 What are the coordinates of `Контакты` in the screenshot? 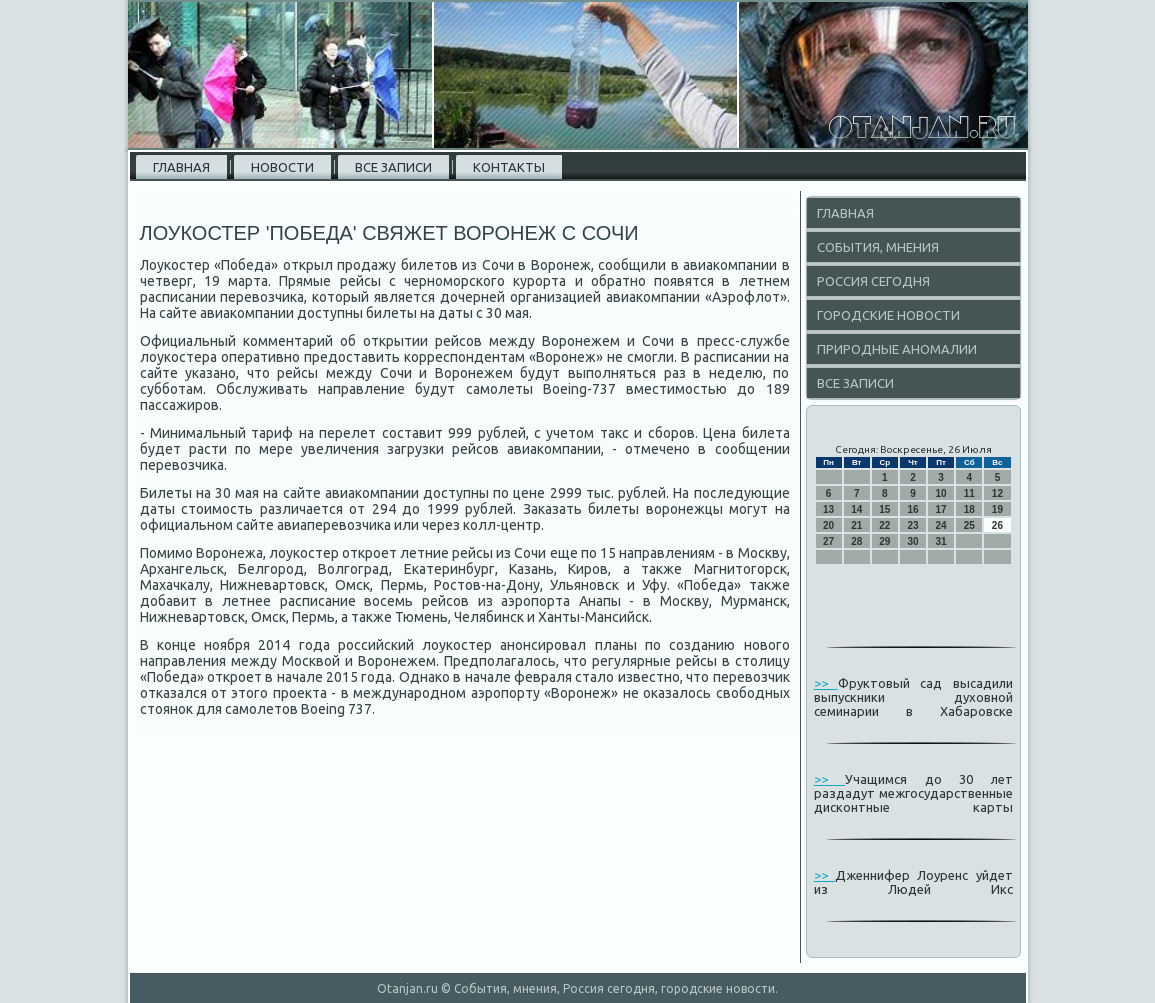 It's located at (509, 167).